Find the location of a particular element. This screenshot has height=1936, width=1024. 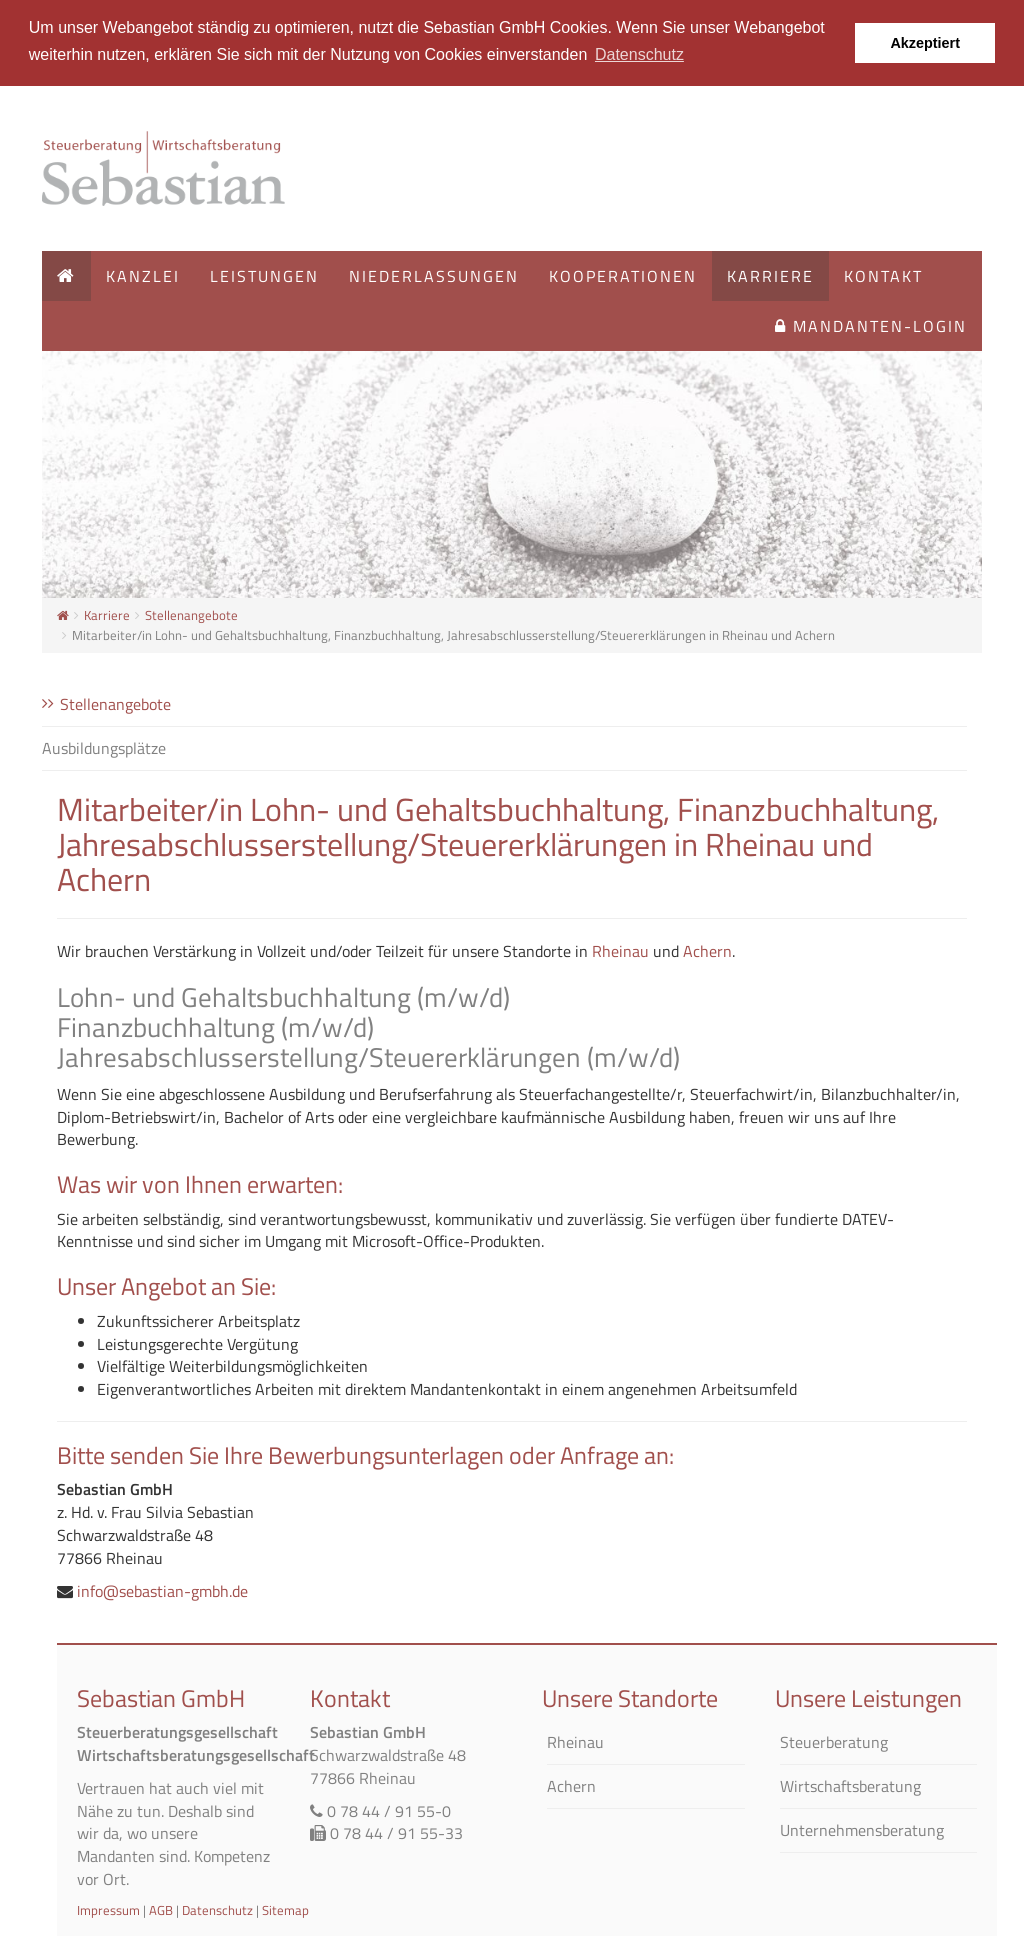

AGB is located at coordinates (161, 1909).